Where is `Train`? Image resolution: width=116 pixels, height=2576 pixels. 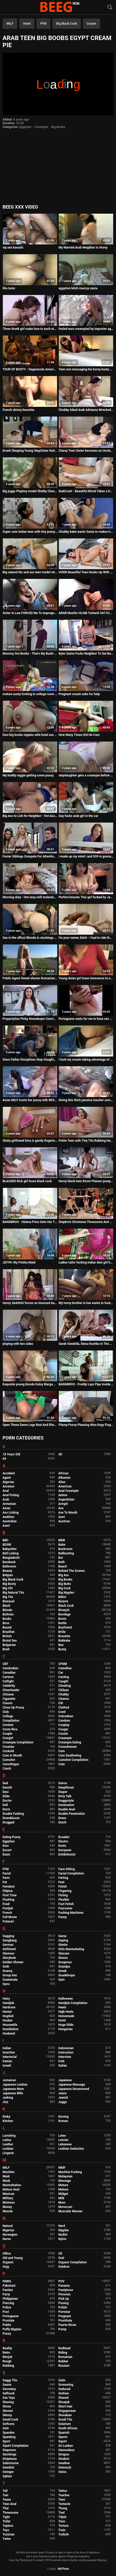
Train is located at coordinates (61, 2530).